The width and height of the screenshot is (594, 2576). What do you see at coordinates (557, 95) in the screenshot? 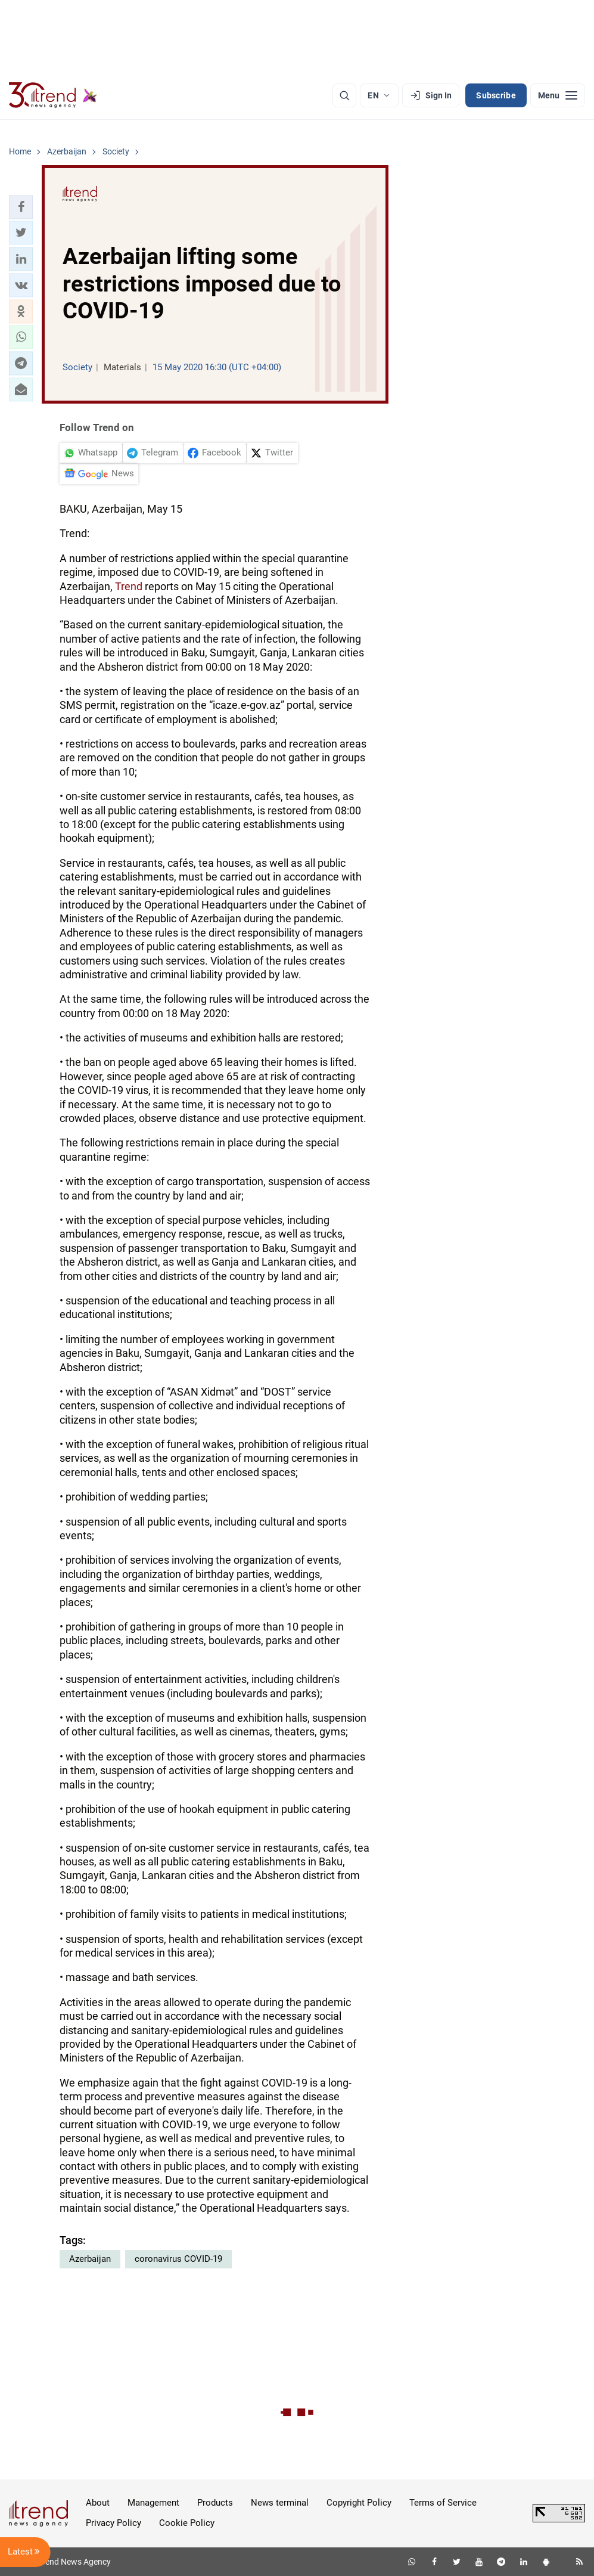
I see `[Menu]` at bounding box center [557, 95].